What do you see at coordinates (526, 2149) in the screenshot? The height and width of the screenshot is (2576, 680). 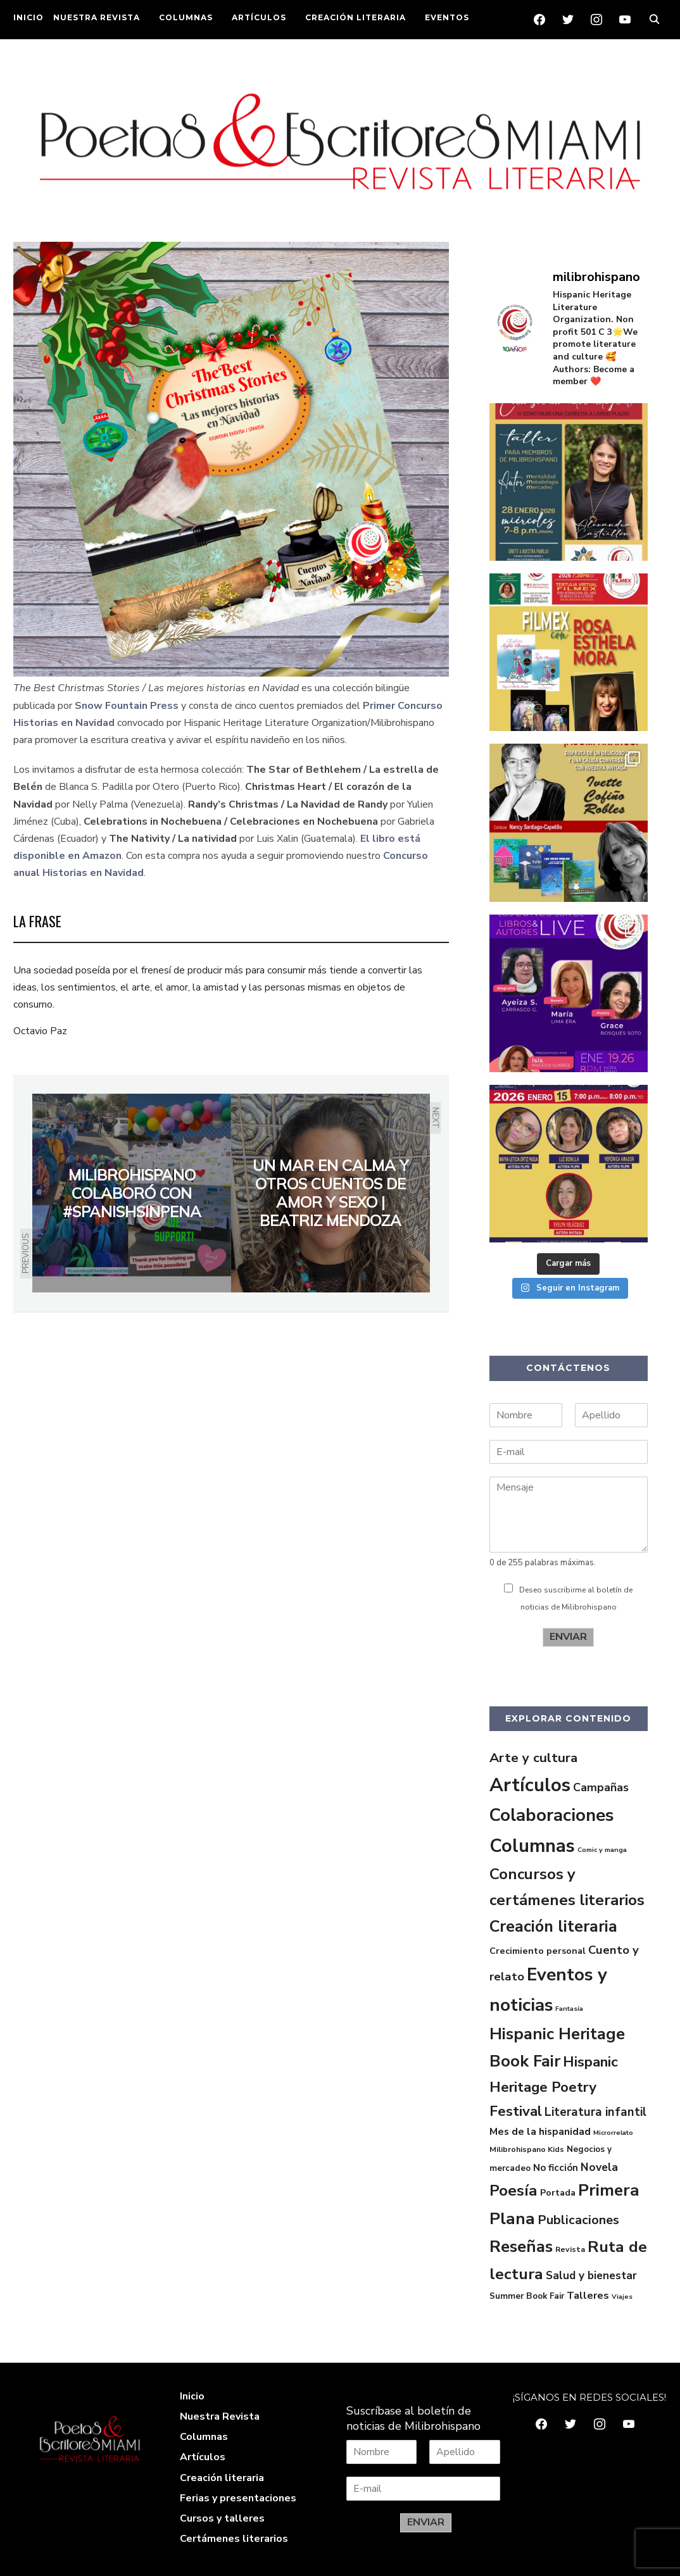 I see `Milibrohispano Kids [Milibrohispano Kids (2 elementos)]` at bounding box center [526, 2149].